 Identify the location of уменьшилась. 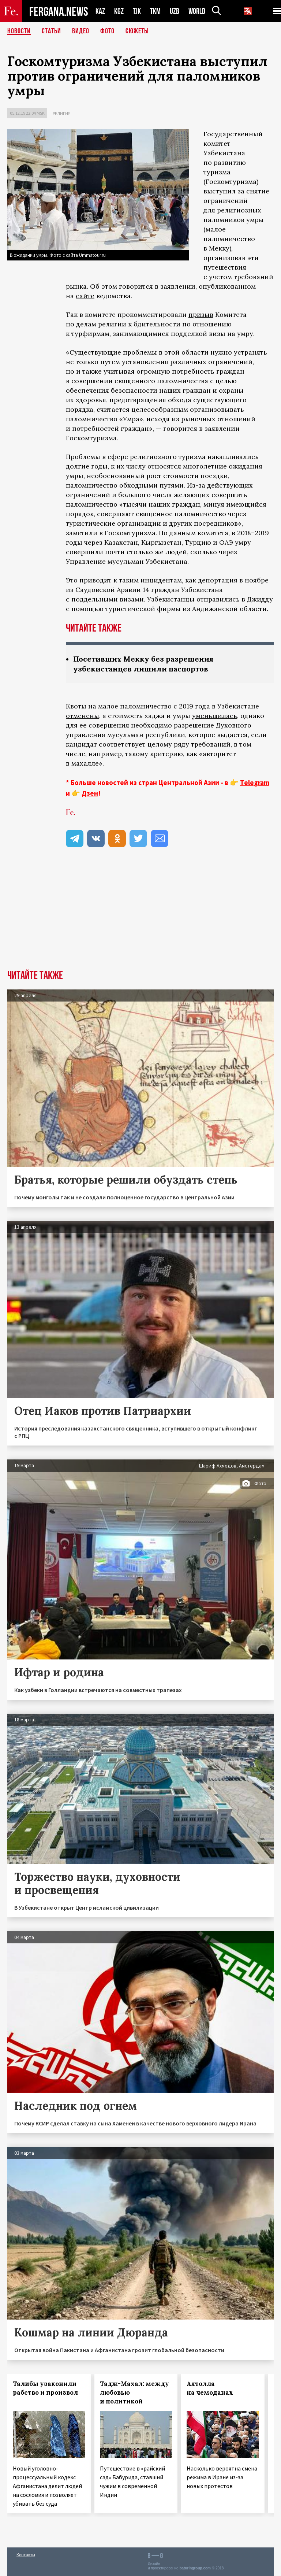
(214, 715).